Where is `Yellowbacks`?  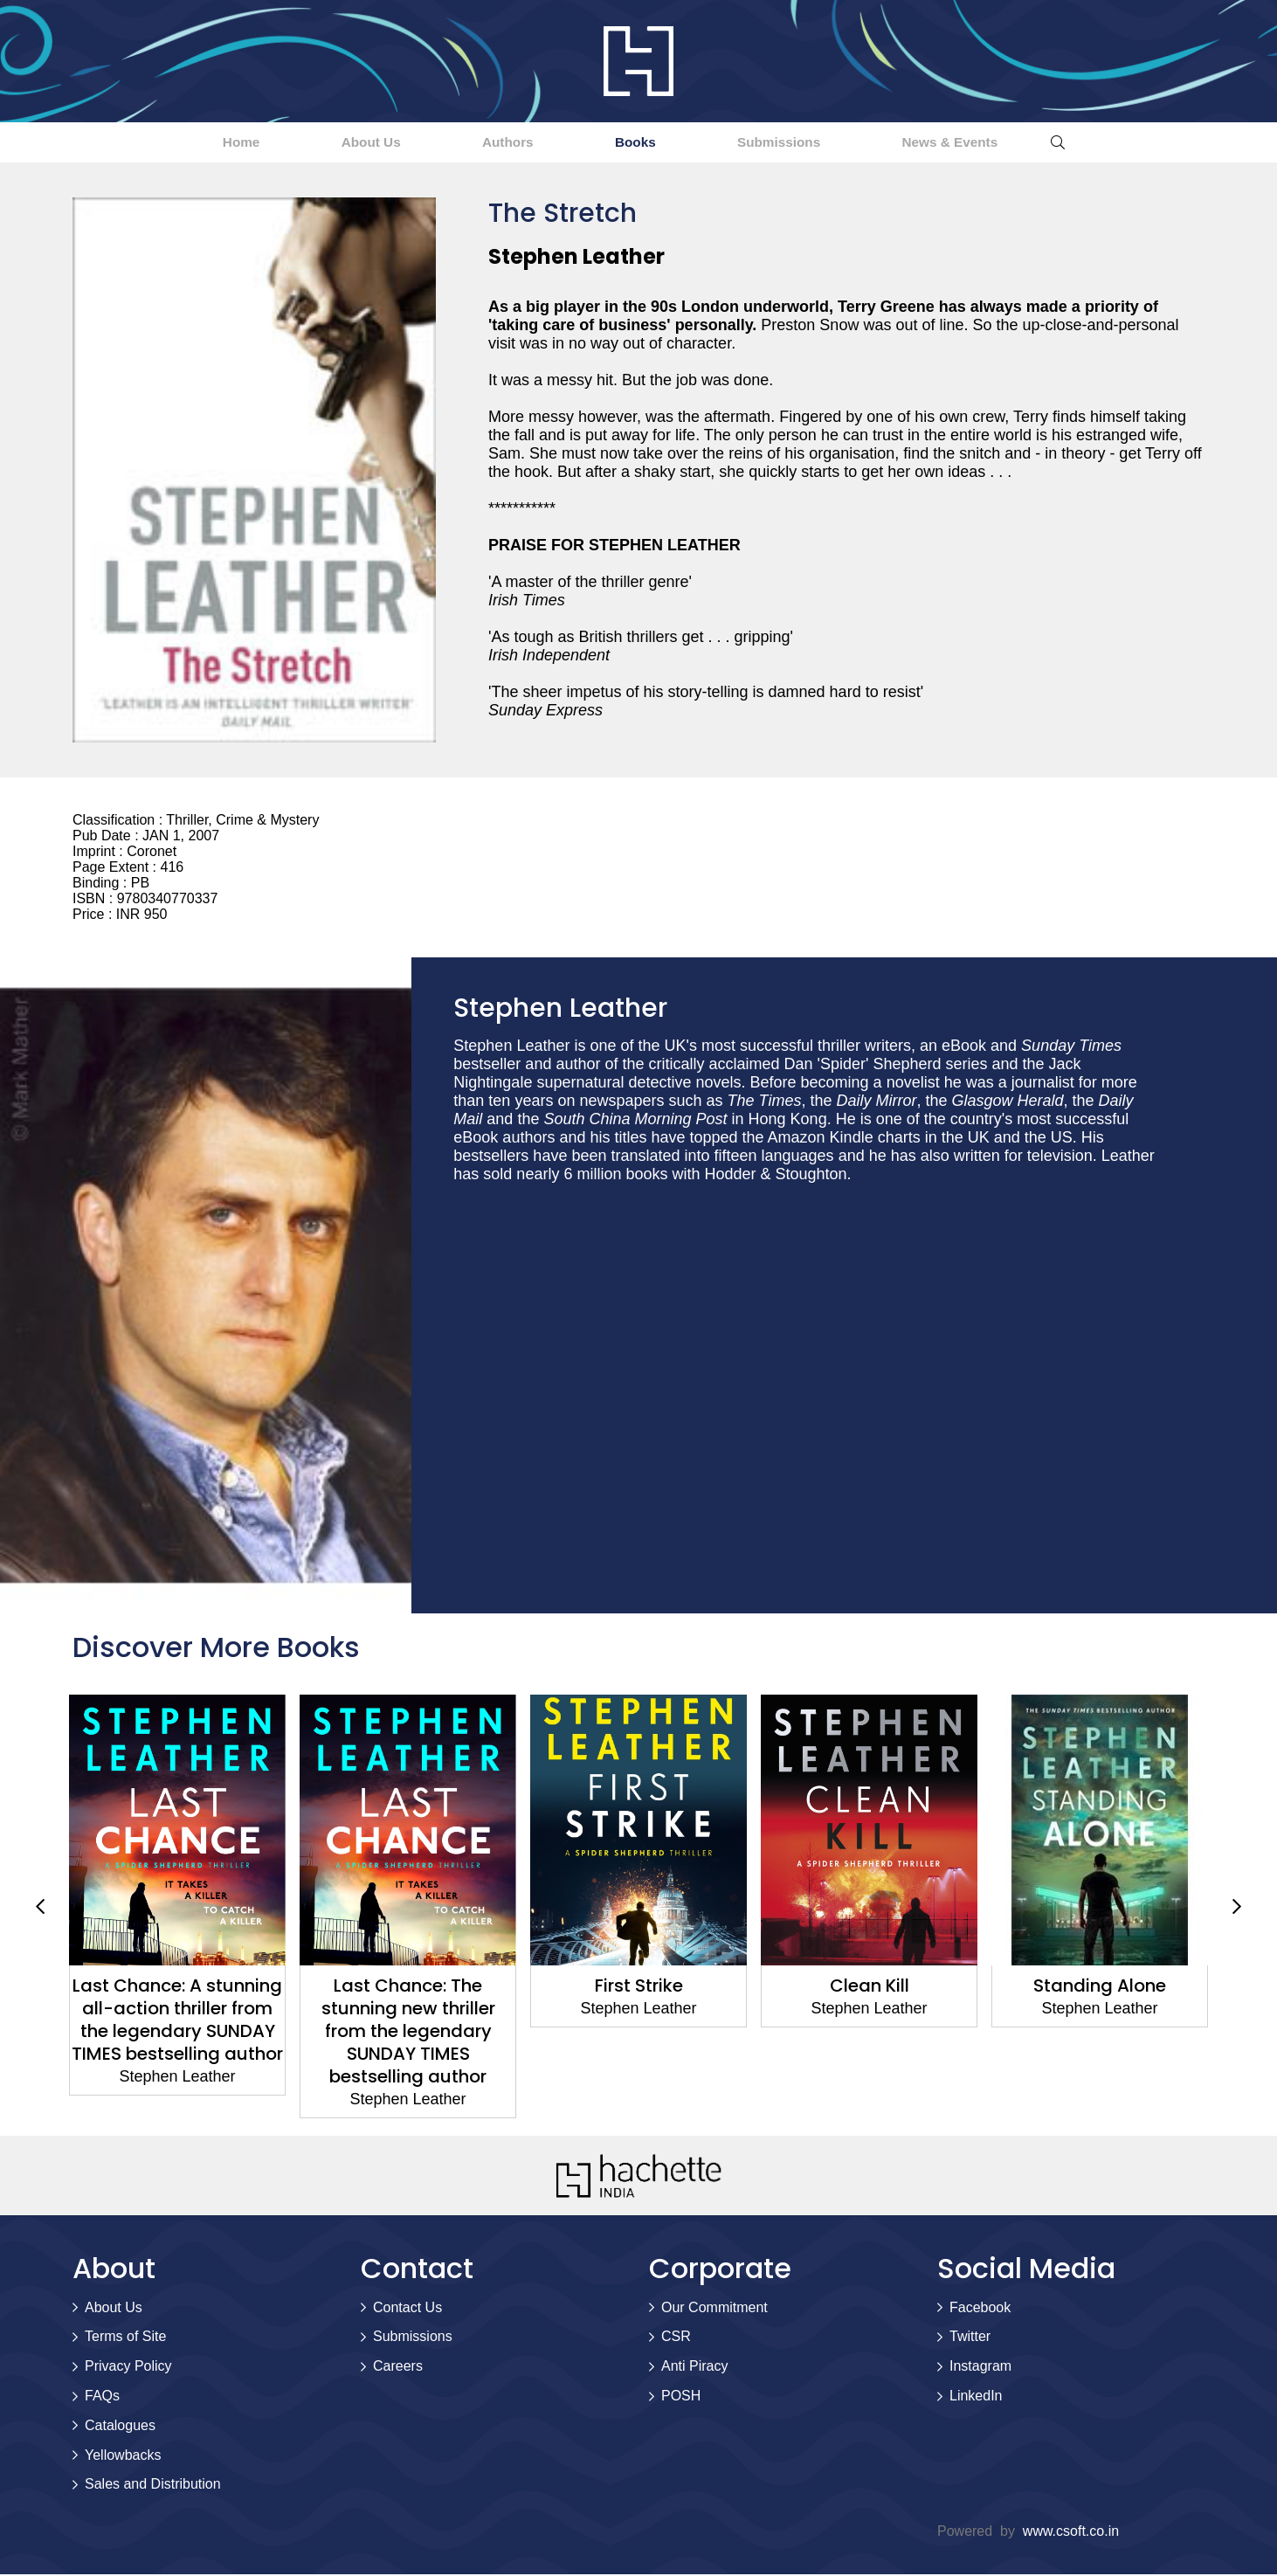 Yellowbacks is located at coordinates (123, 2456).